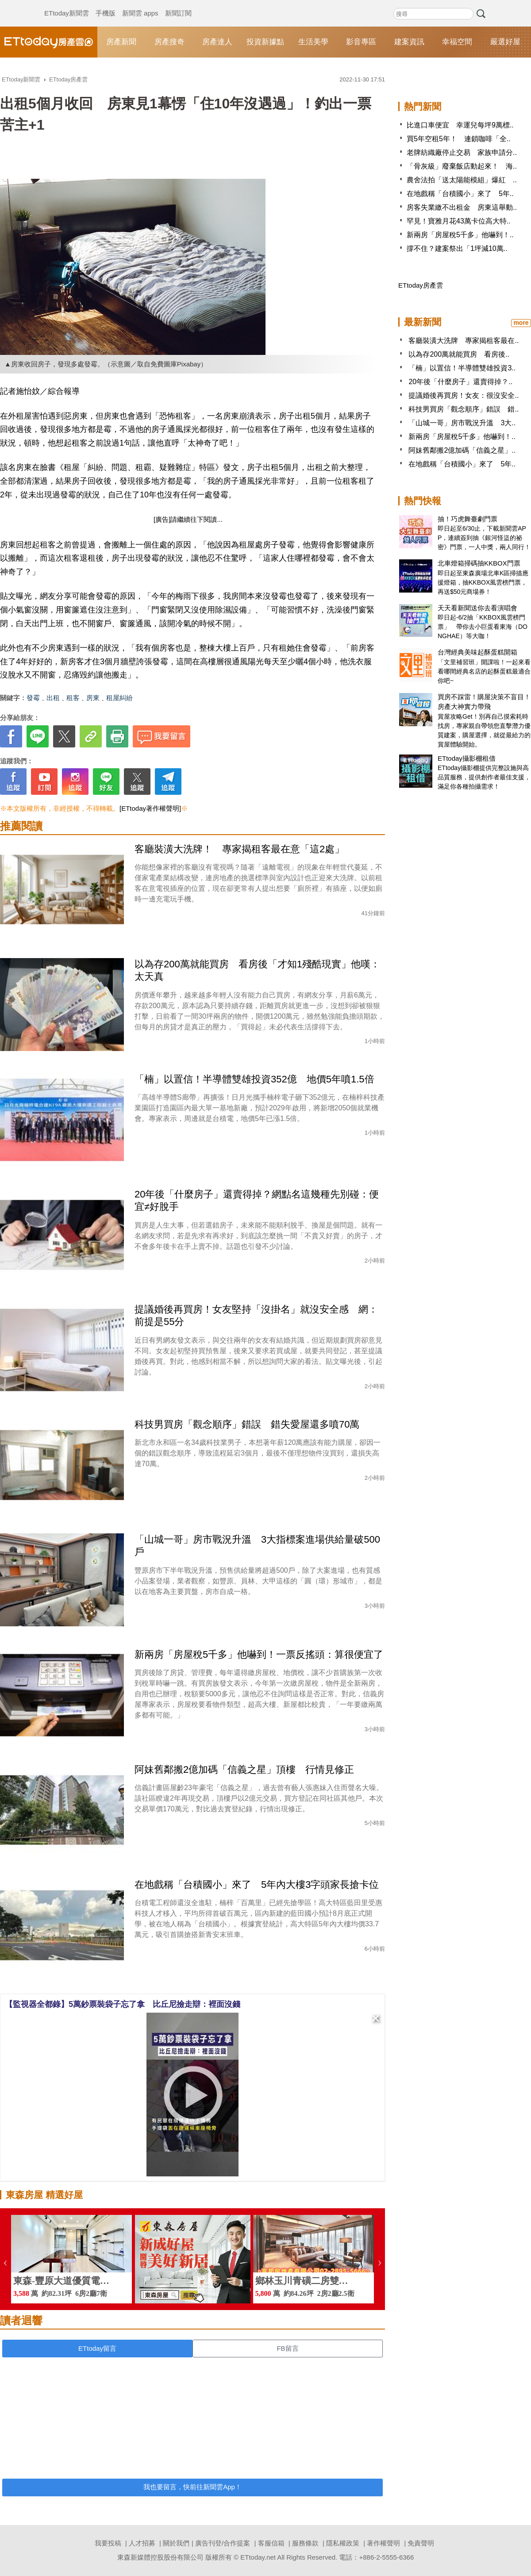 Image resolution: width=531 pixels, height=2576 pixels. What do you see at coordinates (178, 4) in the screenshot?
I see `新聞訂閱` at bounding box center [178, 4].